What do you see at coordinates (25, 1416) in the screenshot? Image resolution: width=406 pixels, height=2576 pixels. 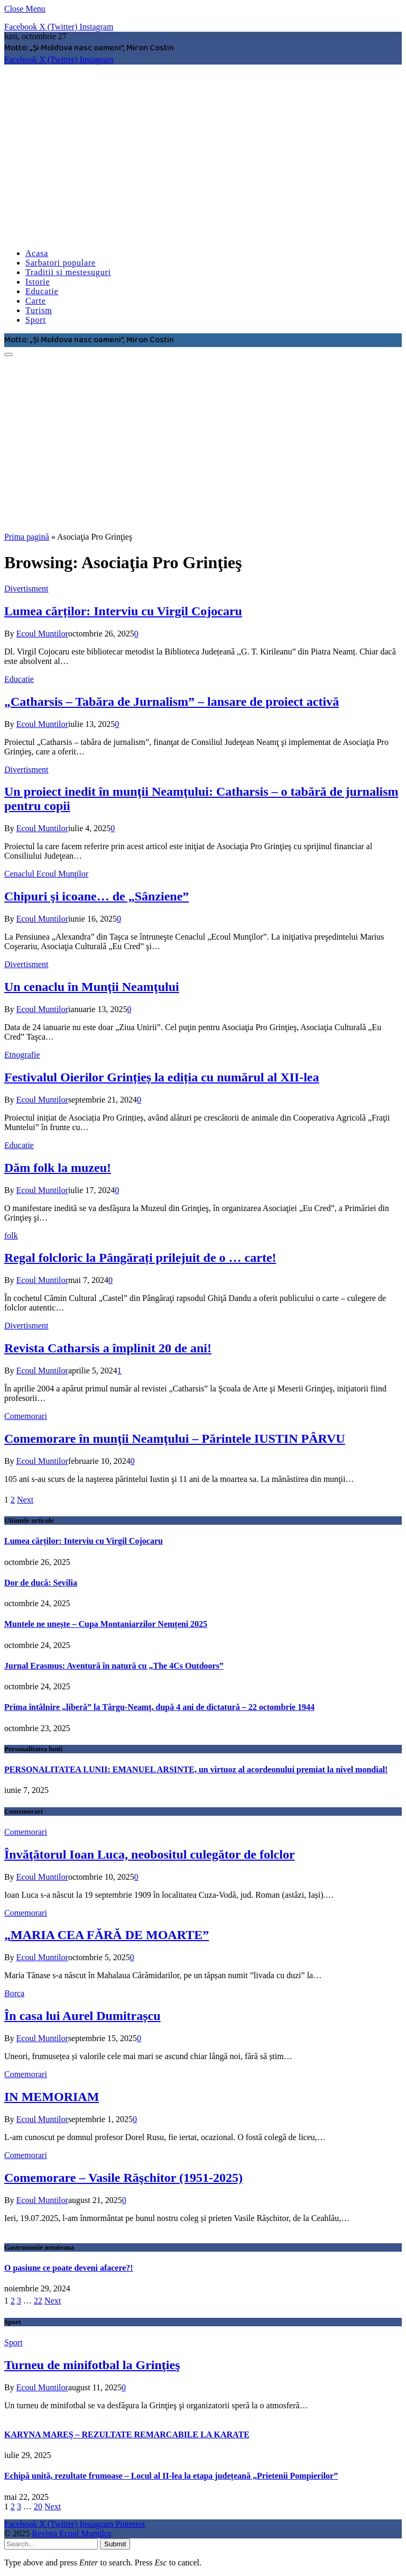 I see `Comemorari` at bounding box center [25, 1416].